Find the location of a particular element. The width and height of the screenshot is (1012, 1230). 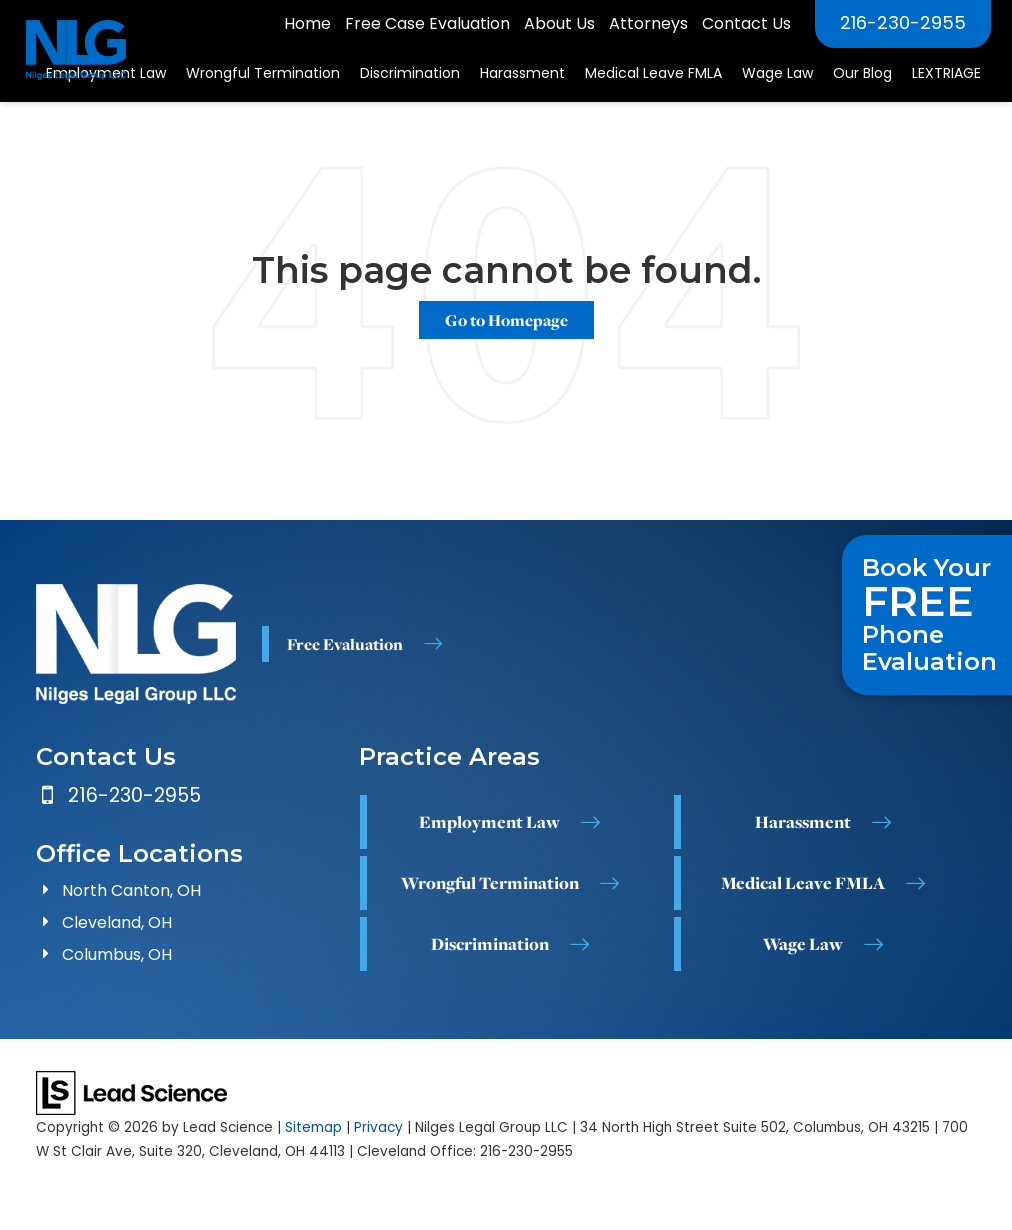

Our Blog is located at coordinates (862, 73).